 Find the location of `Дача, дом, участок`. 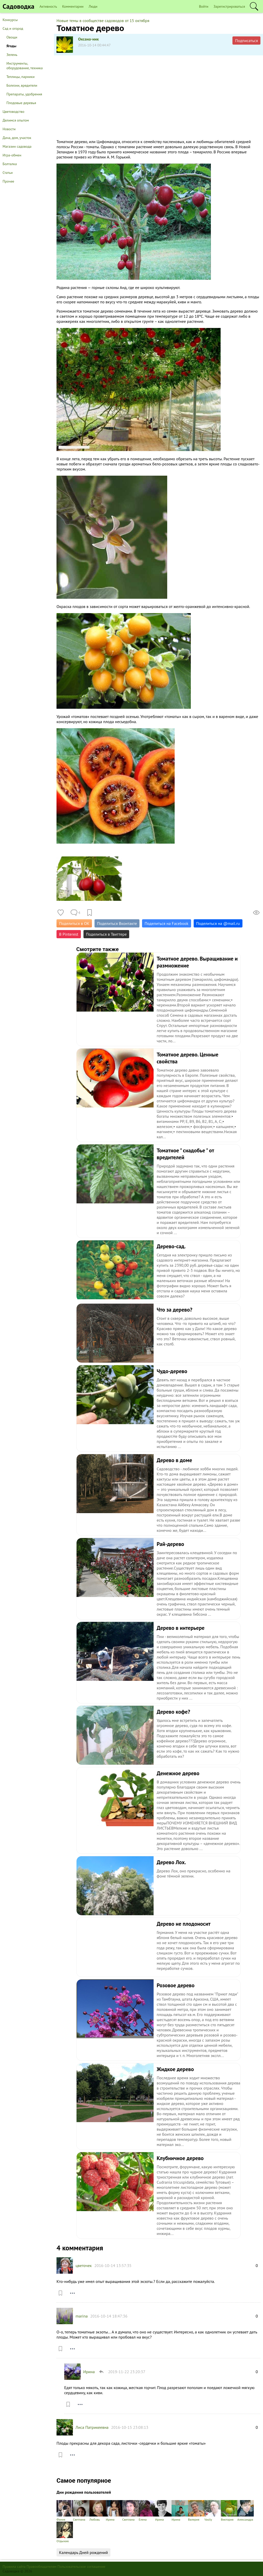

Дача, дом, участок is located at coordinates (17, 137).